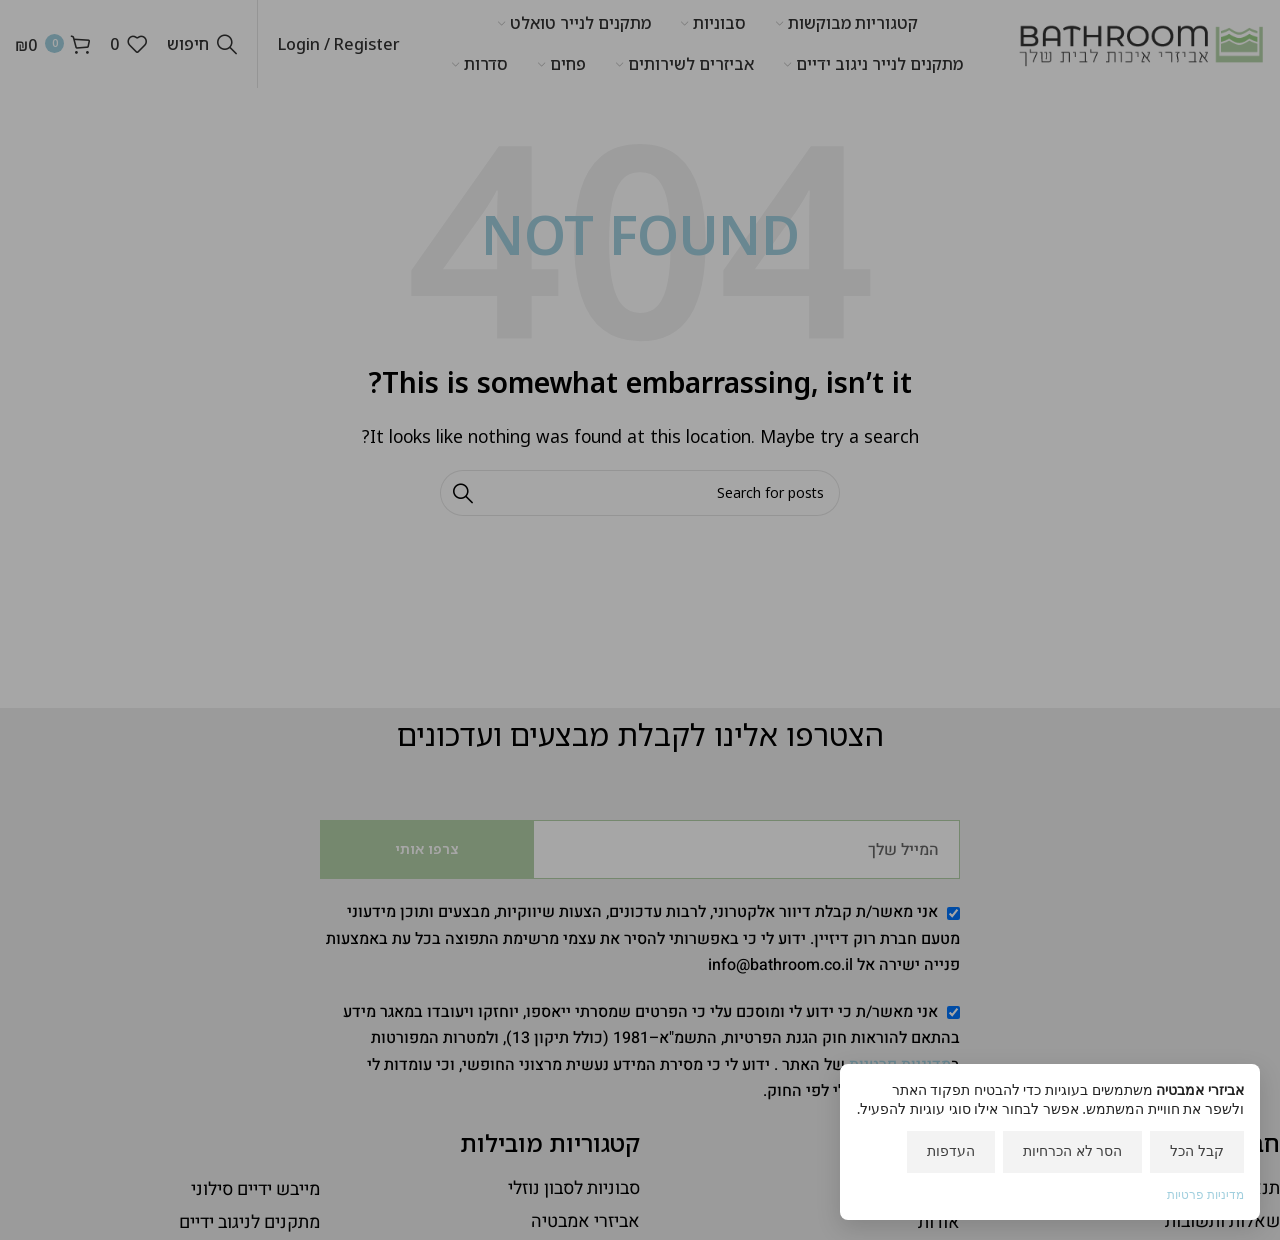 This screenshot has width=1280, height=1240. Describe the element at coordinates (951, 1150) in the screenshot. I see `העדפות` at that location.